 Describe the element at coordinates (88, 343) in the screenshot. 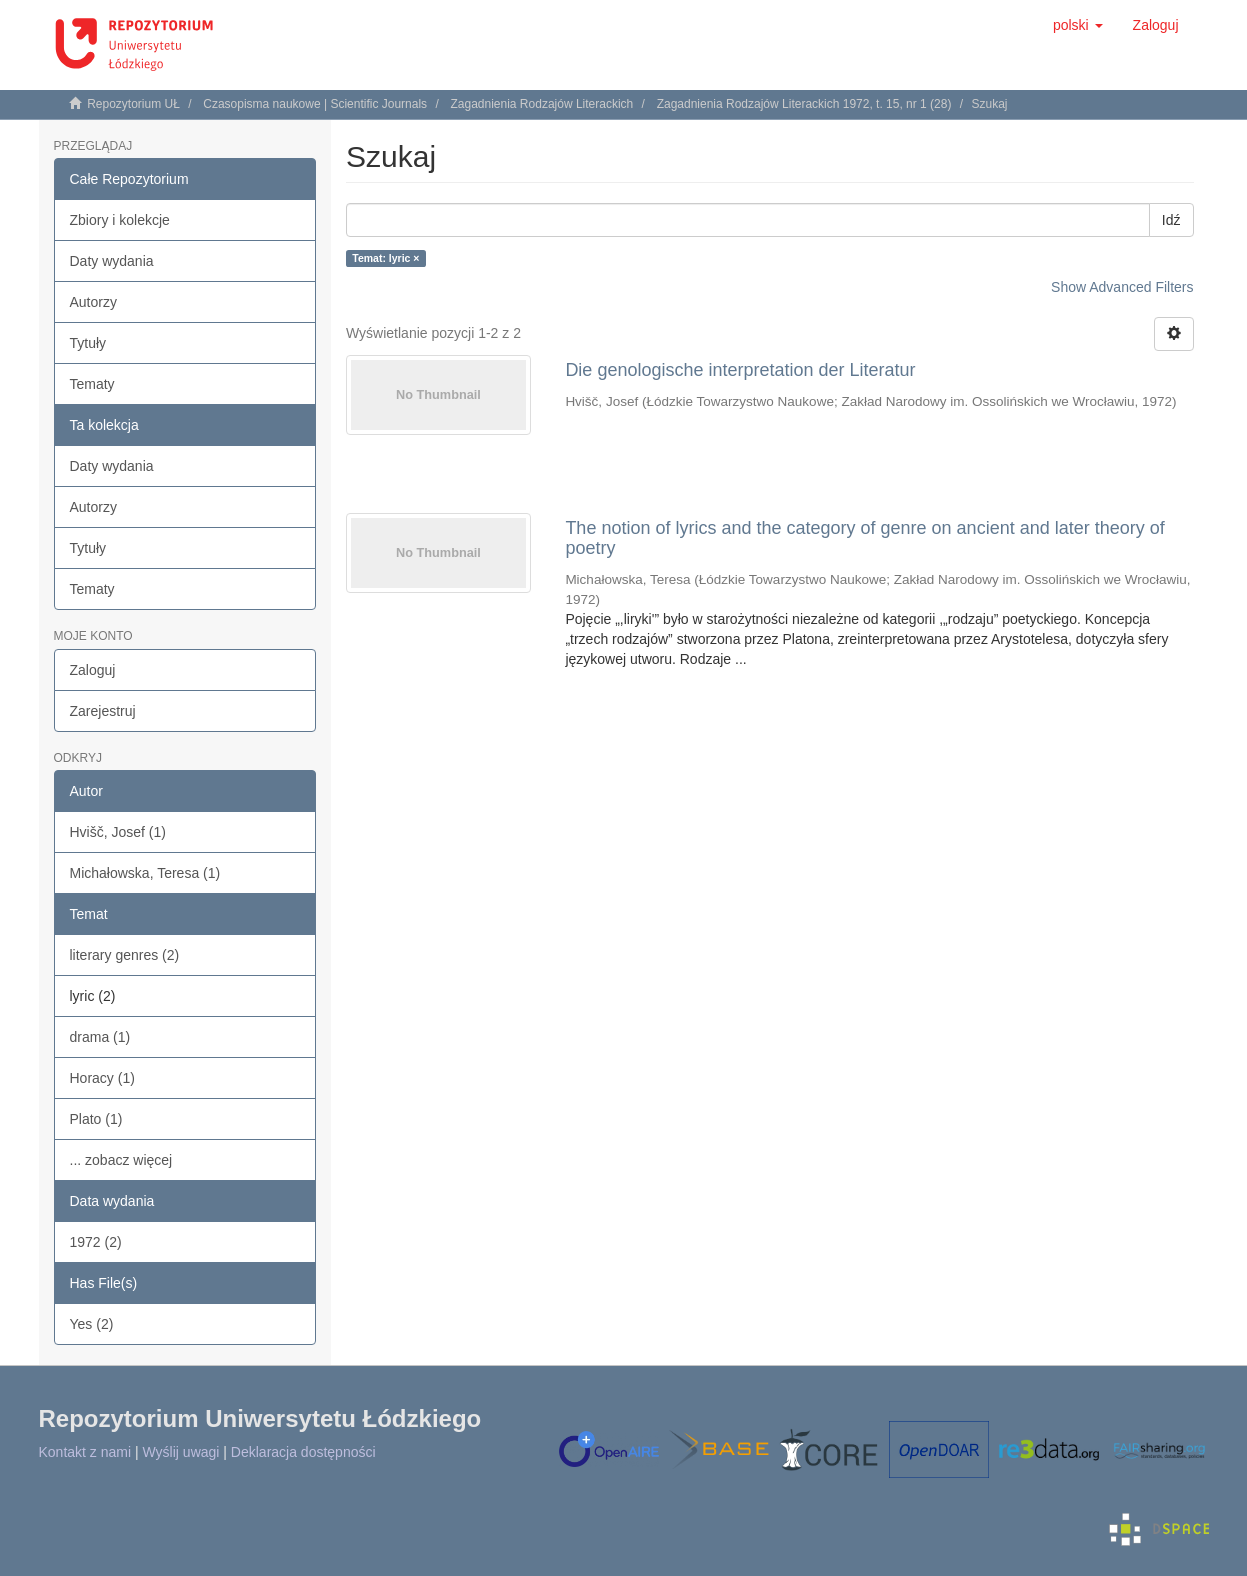

I see `Tytuły` at that location.